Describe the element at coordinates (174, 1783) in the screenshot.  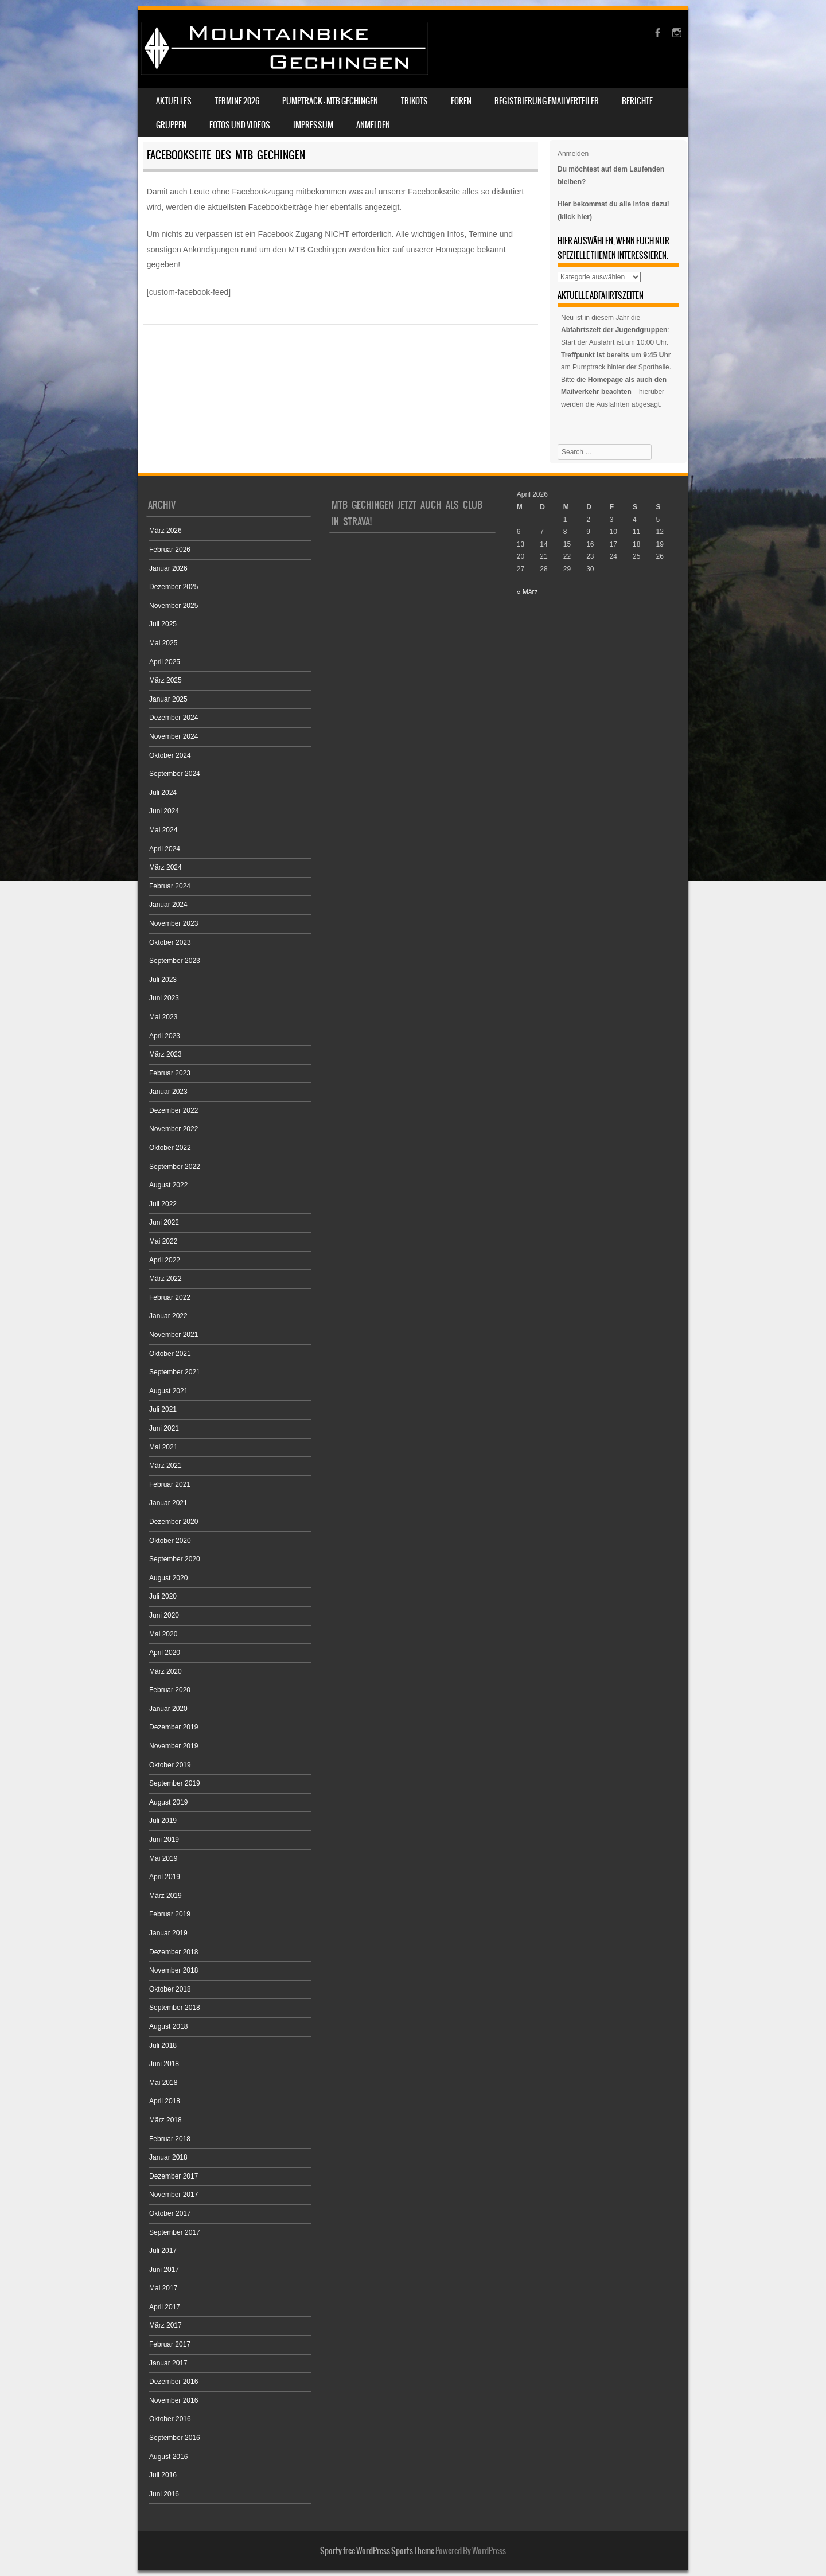
I see `September 2019` at that location.